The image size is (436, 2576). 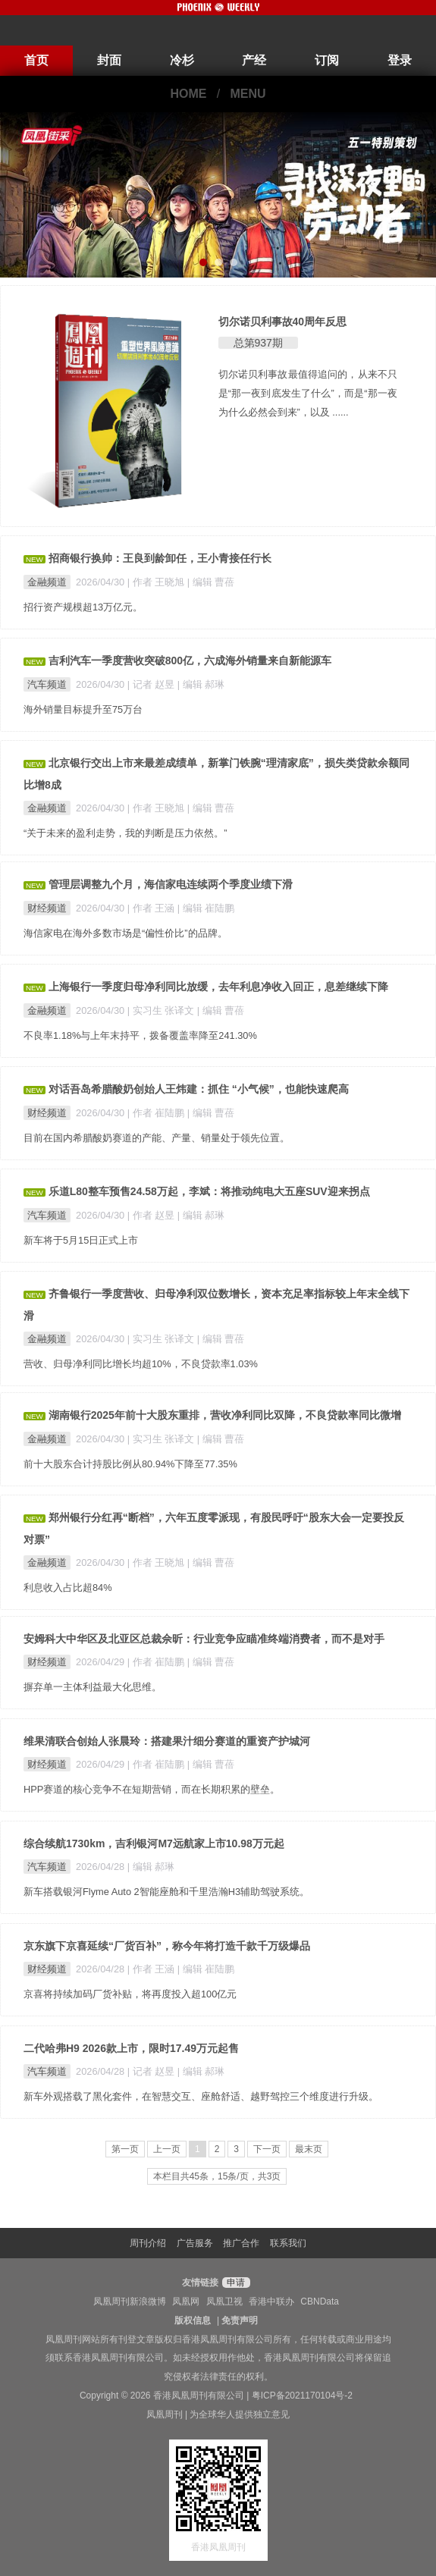 What do you see at coordinates (192, 2320) in the screenshot?
I see `版权信息` at bounding box center [192, 2320].